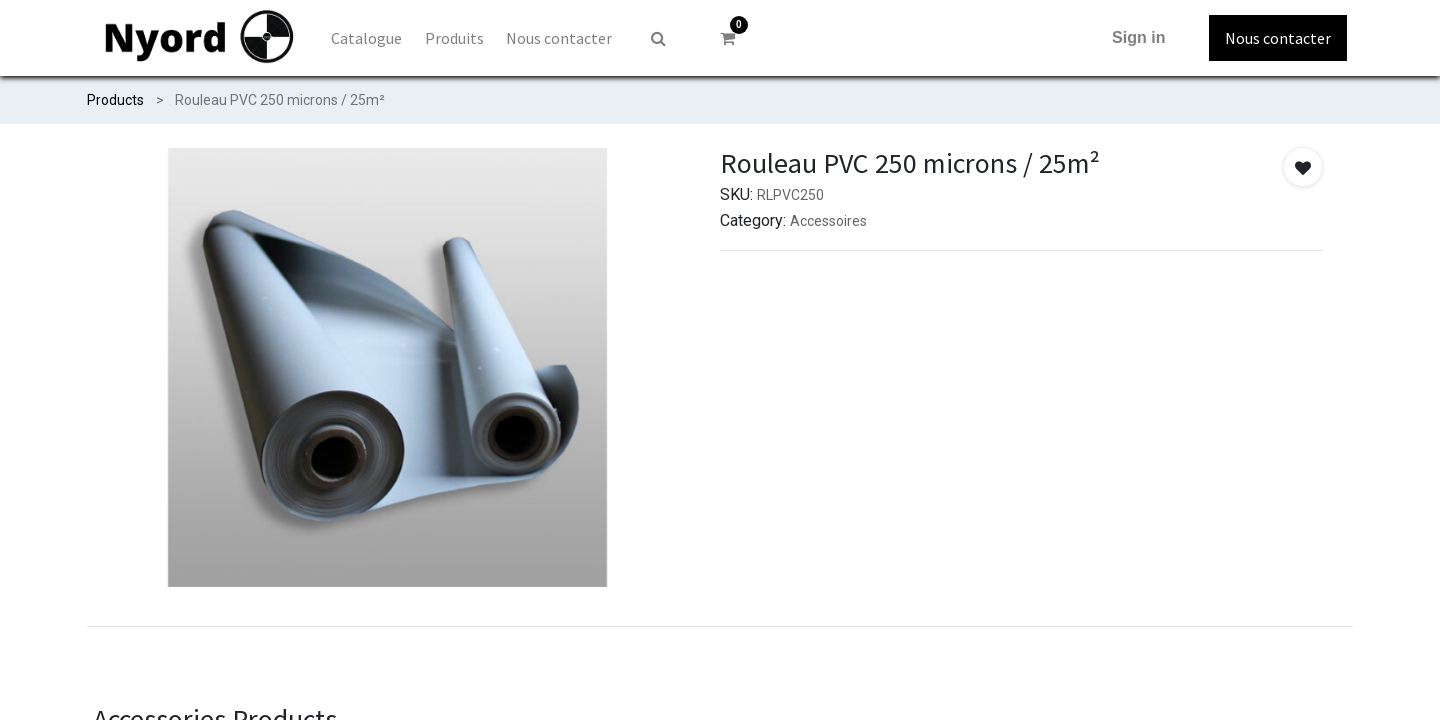 The height and width of the screenshot is (720, 1440). Describe the element at coordinates (1138, 37) in the screenshot. I see `Sign in` at that location.